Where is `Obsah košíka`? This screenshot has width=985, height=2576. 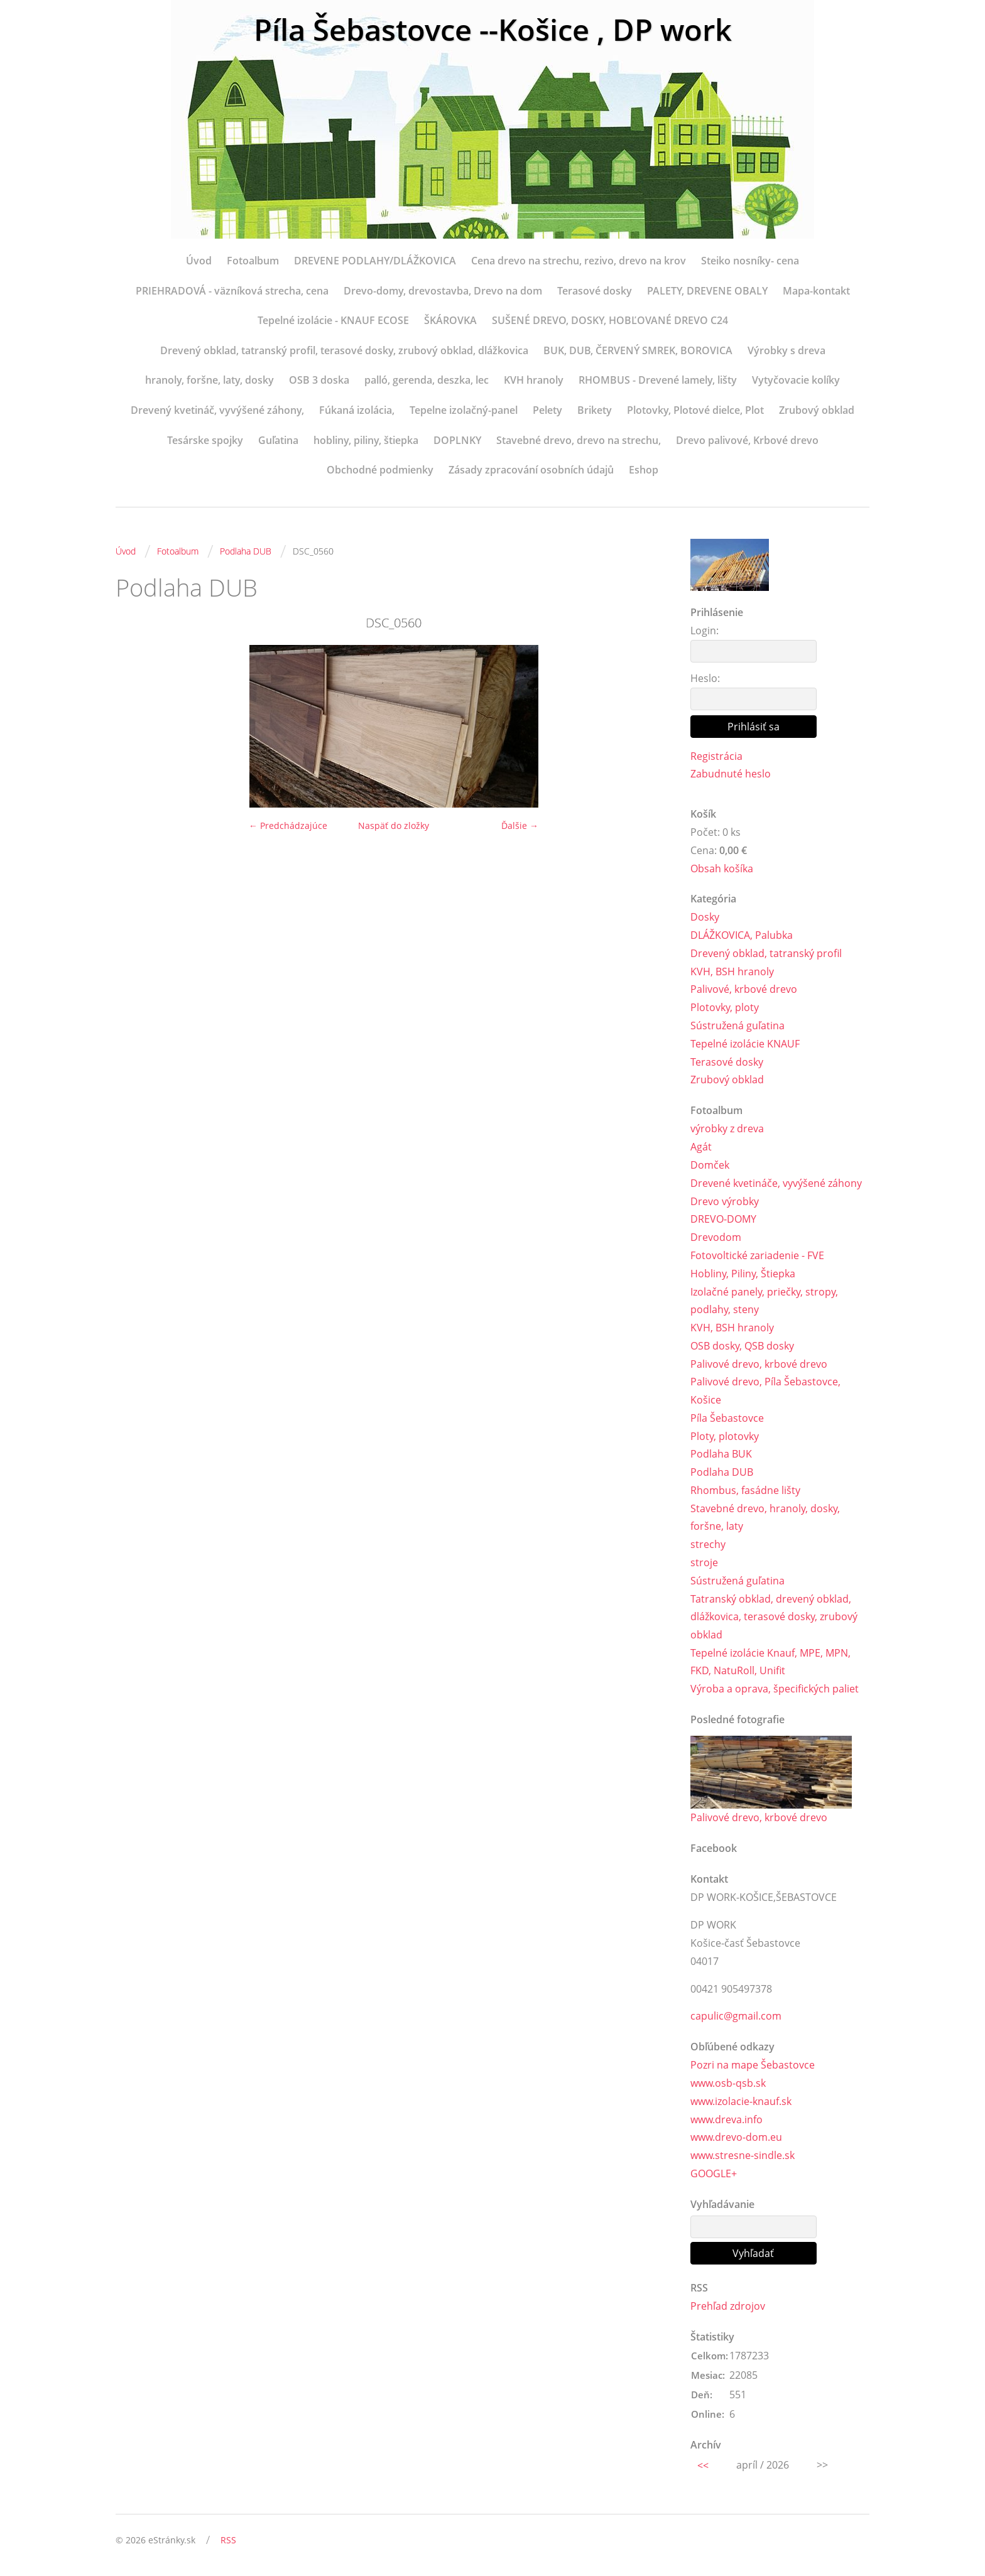 Obsah košíka is located at coordinates (721, 868).